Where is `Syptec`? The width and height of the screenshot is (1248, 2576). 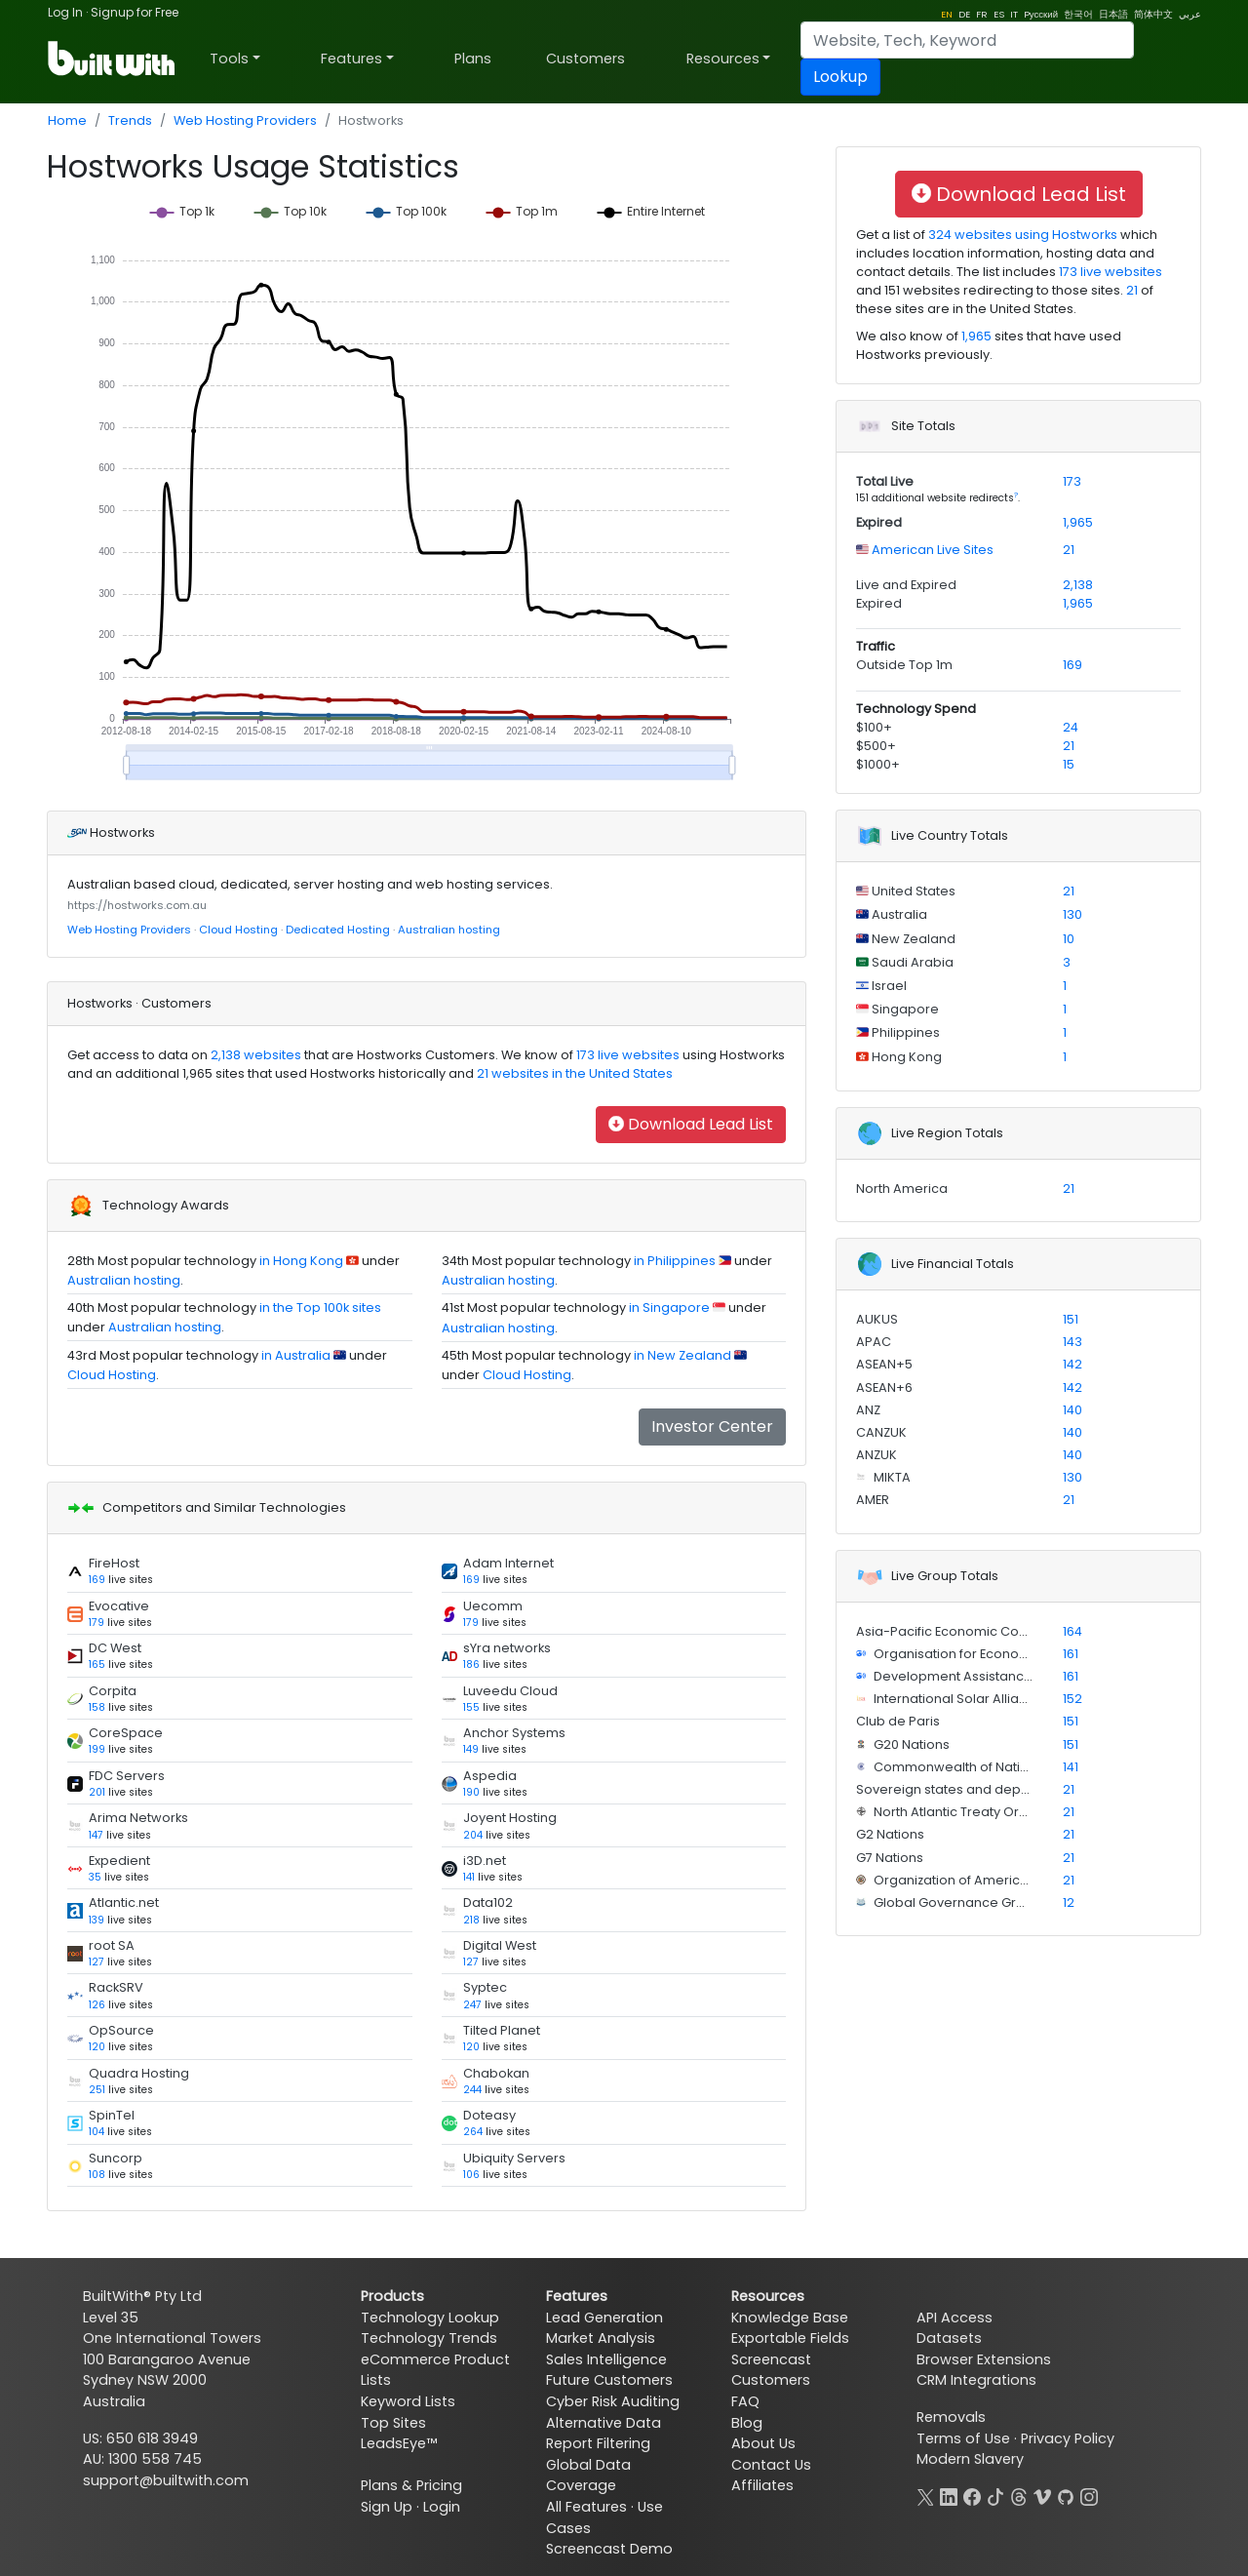 Syptec is located at coordinates (485, 1987).